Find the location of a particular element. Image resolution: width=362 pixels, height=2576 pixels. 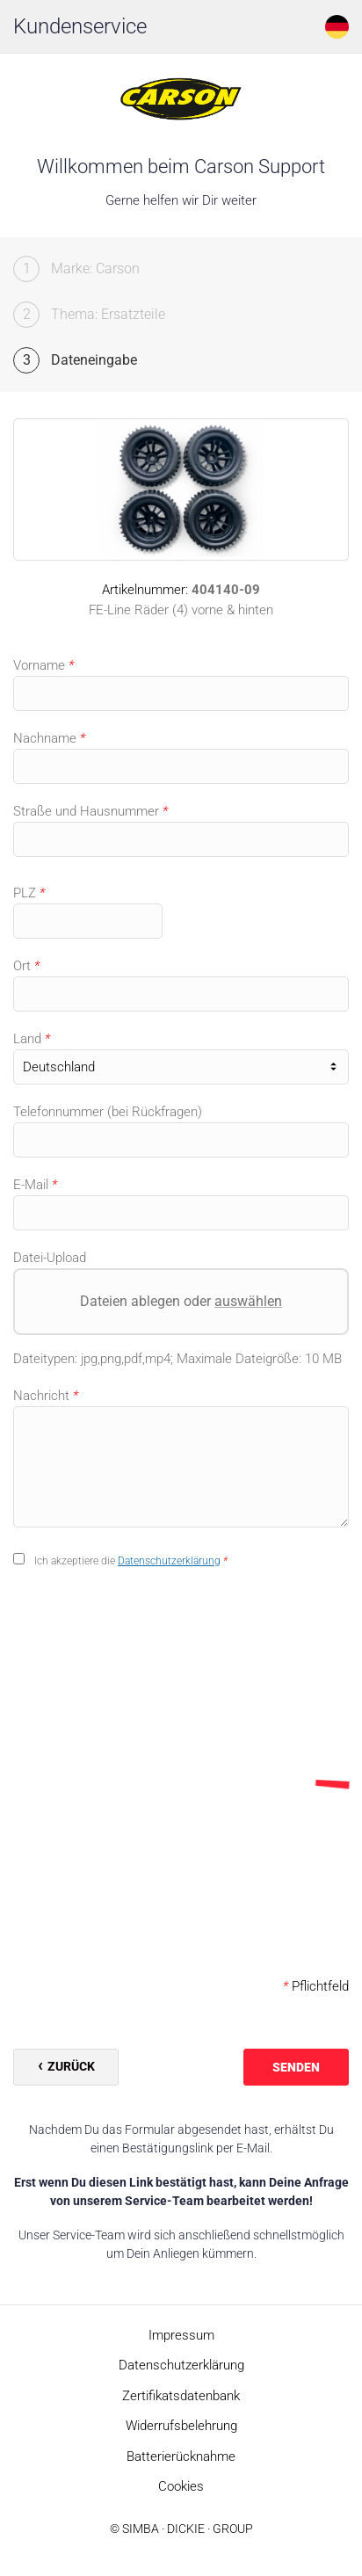

Cookies is located at coordinates (181, 2486).